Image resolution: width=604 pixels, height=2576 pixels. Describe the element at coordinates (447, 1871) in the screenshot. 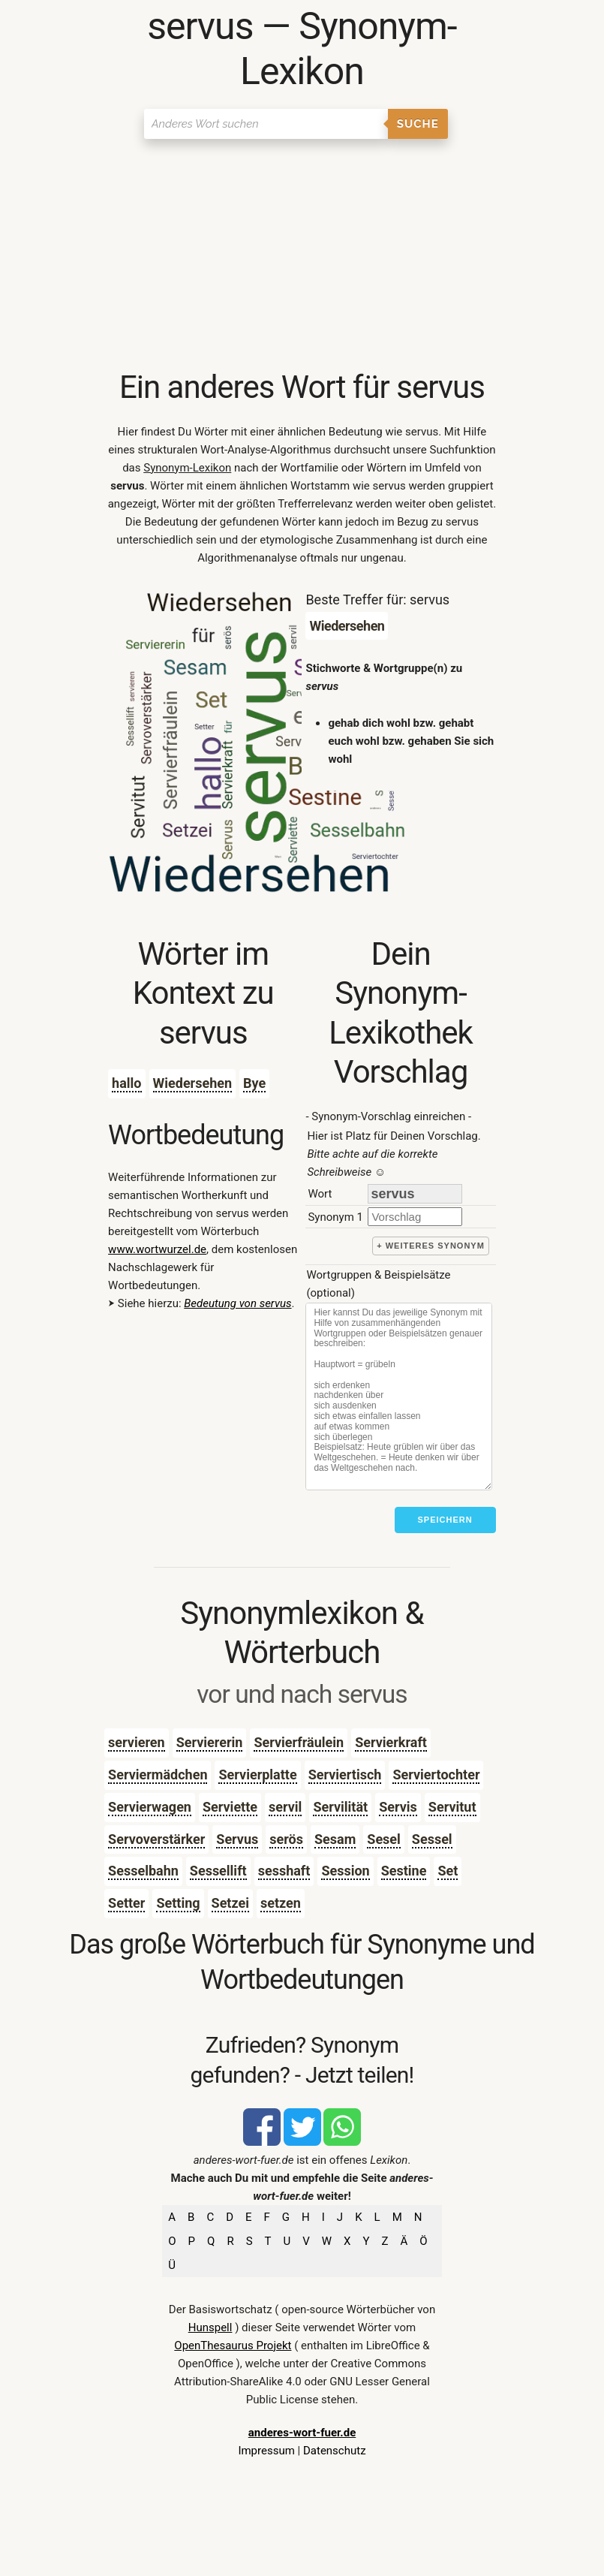

I see `Set` at that location.